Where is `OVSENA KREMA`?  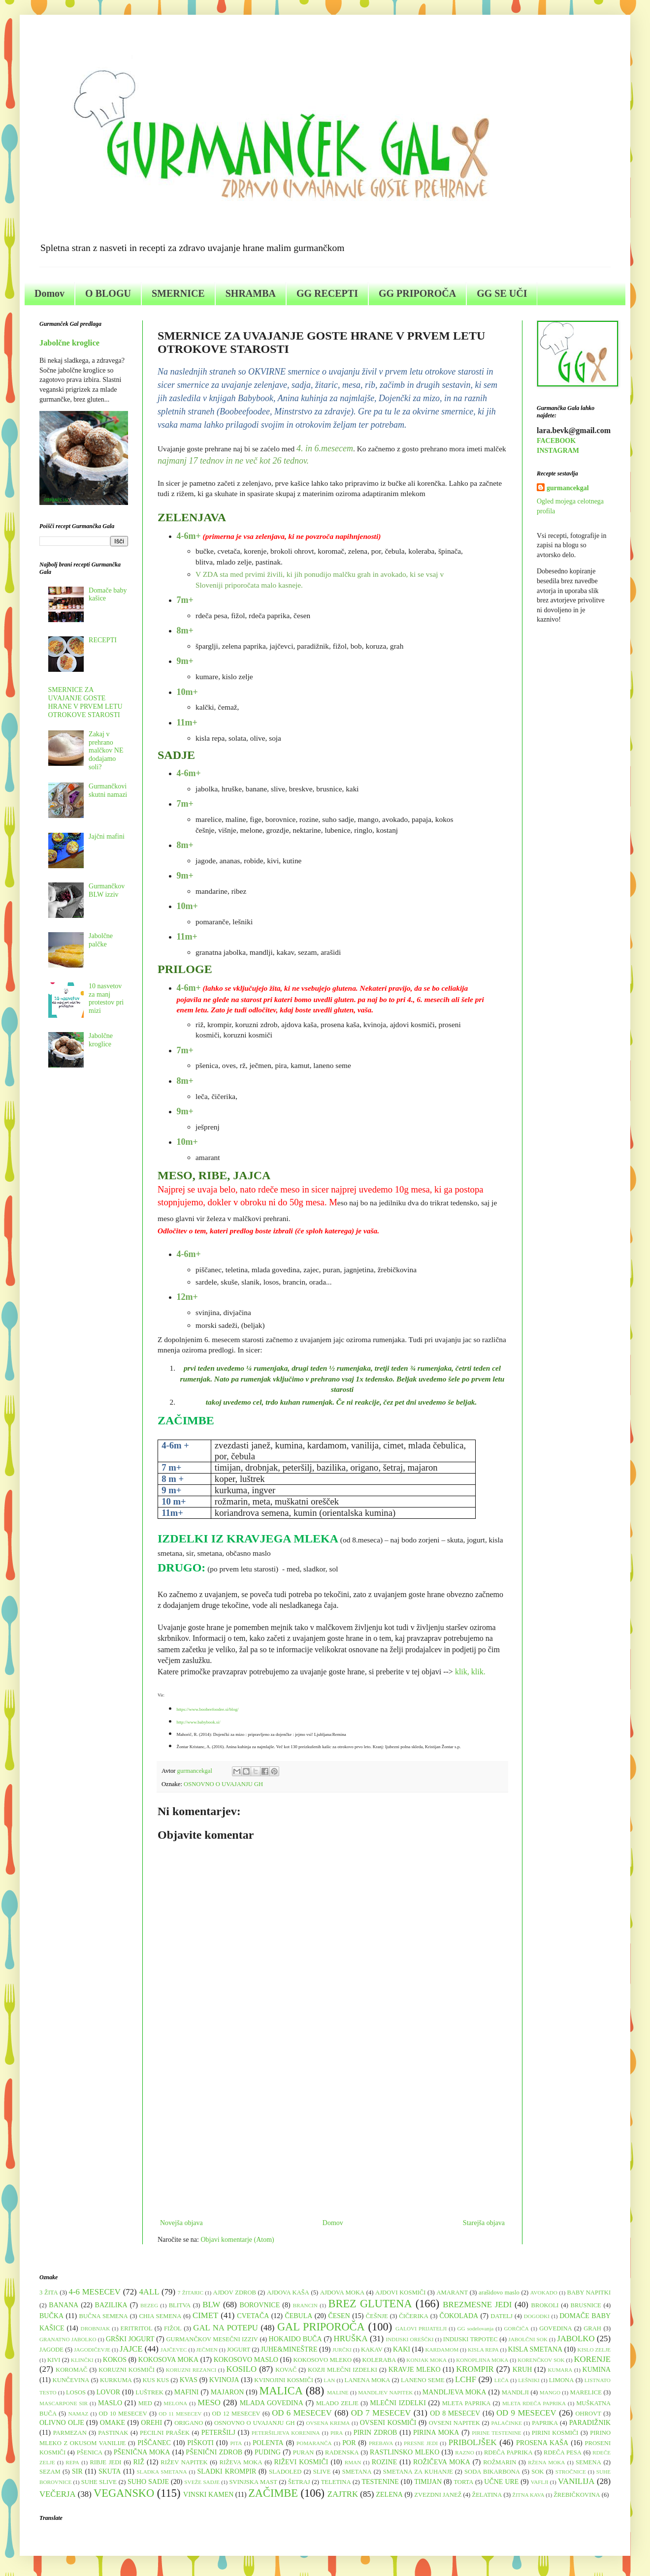
OVSENA KREMA is located at coordinates (328, 2423).